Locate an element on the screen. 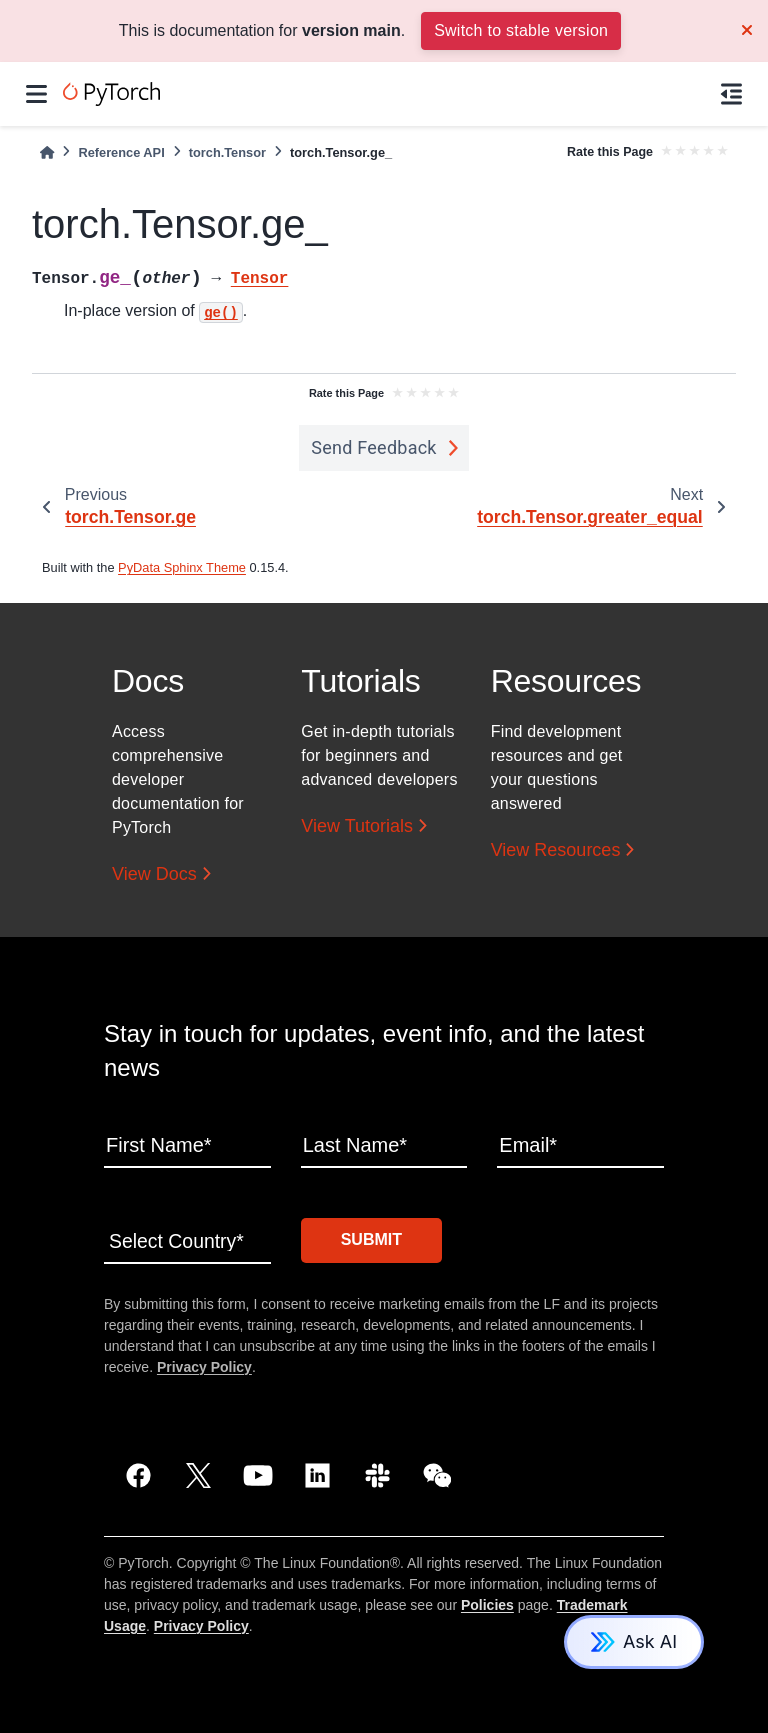  [Home] is located at coordinates (47, 152).